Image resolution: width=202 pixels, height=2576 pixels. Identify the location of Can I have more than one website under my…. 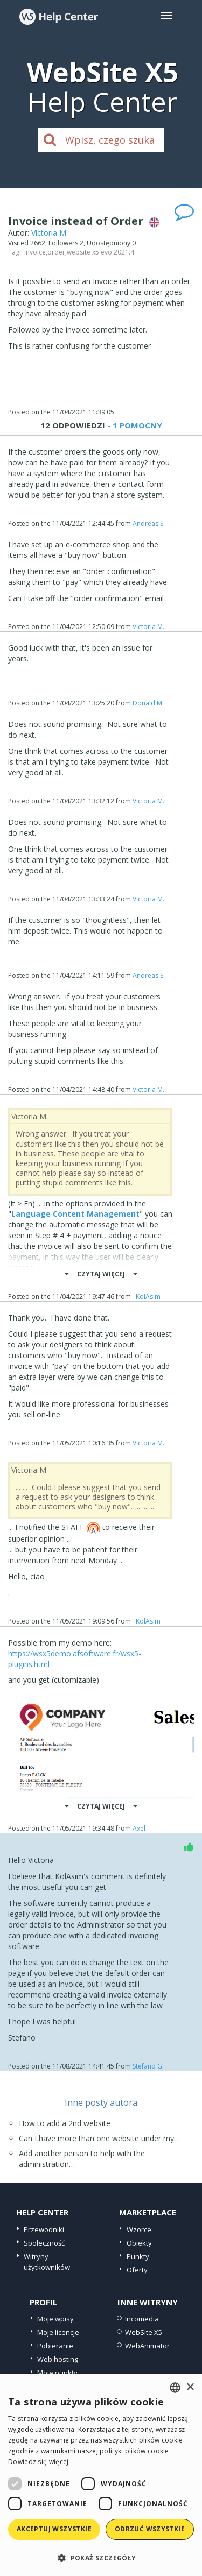
(99, 2138).